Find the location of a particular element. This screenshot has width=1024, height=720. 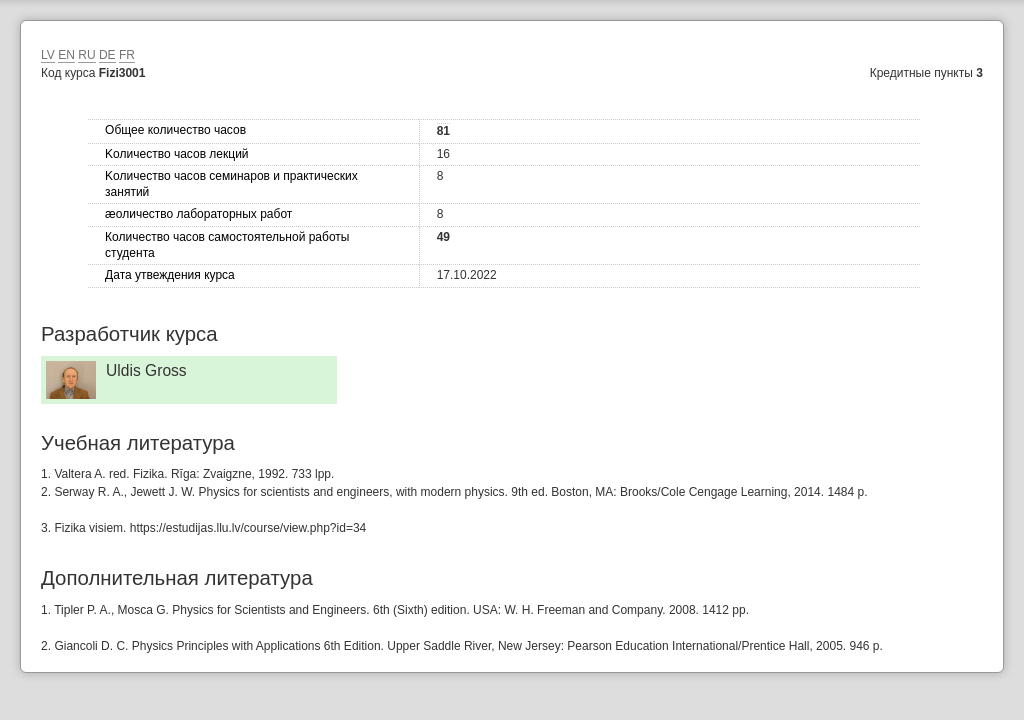

EN is located at coordinates (66, 55).